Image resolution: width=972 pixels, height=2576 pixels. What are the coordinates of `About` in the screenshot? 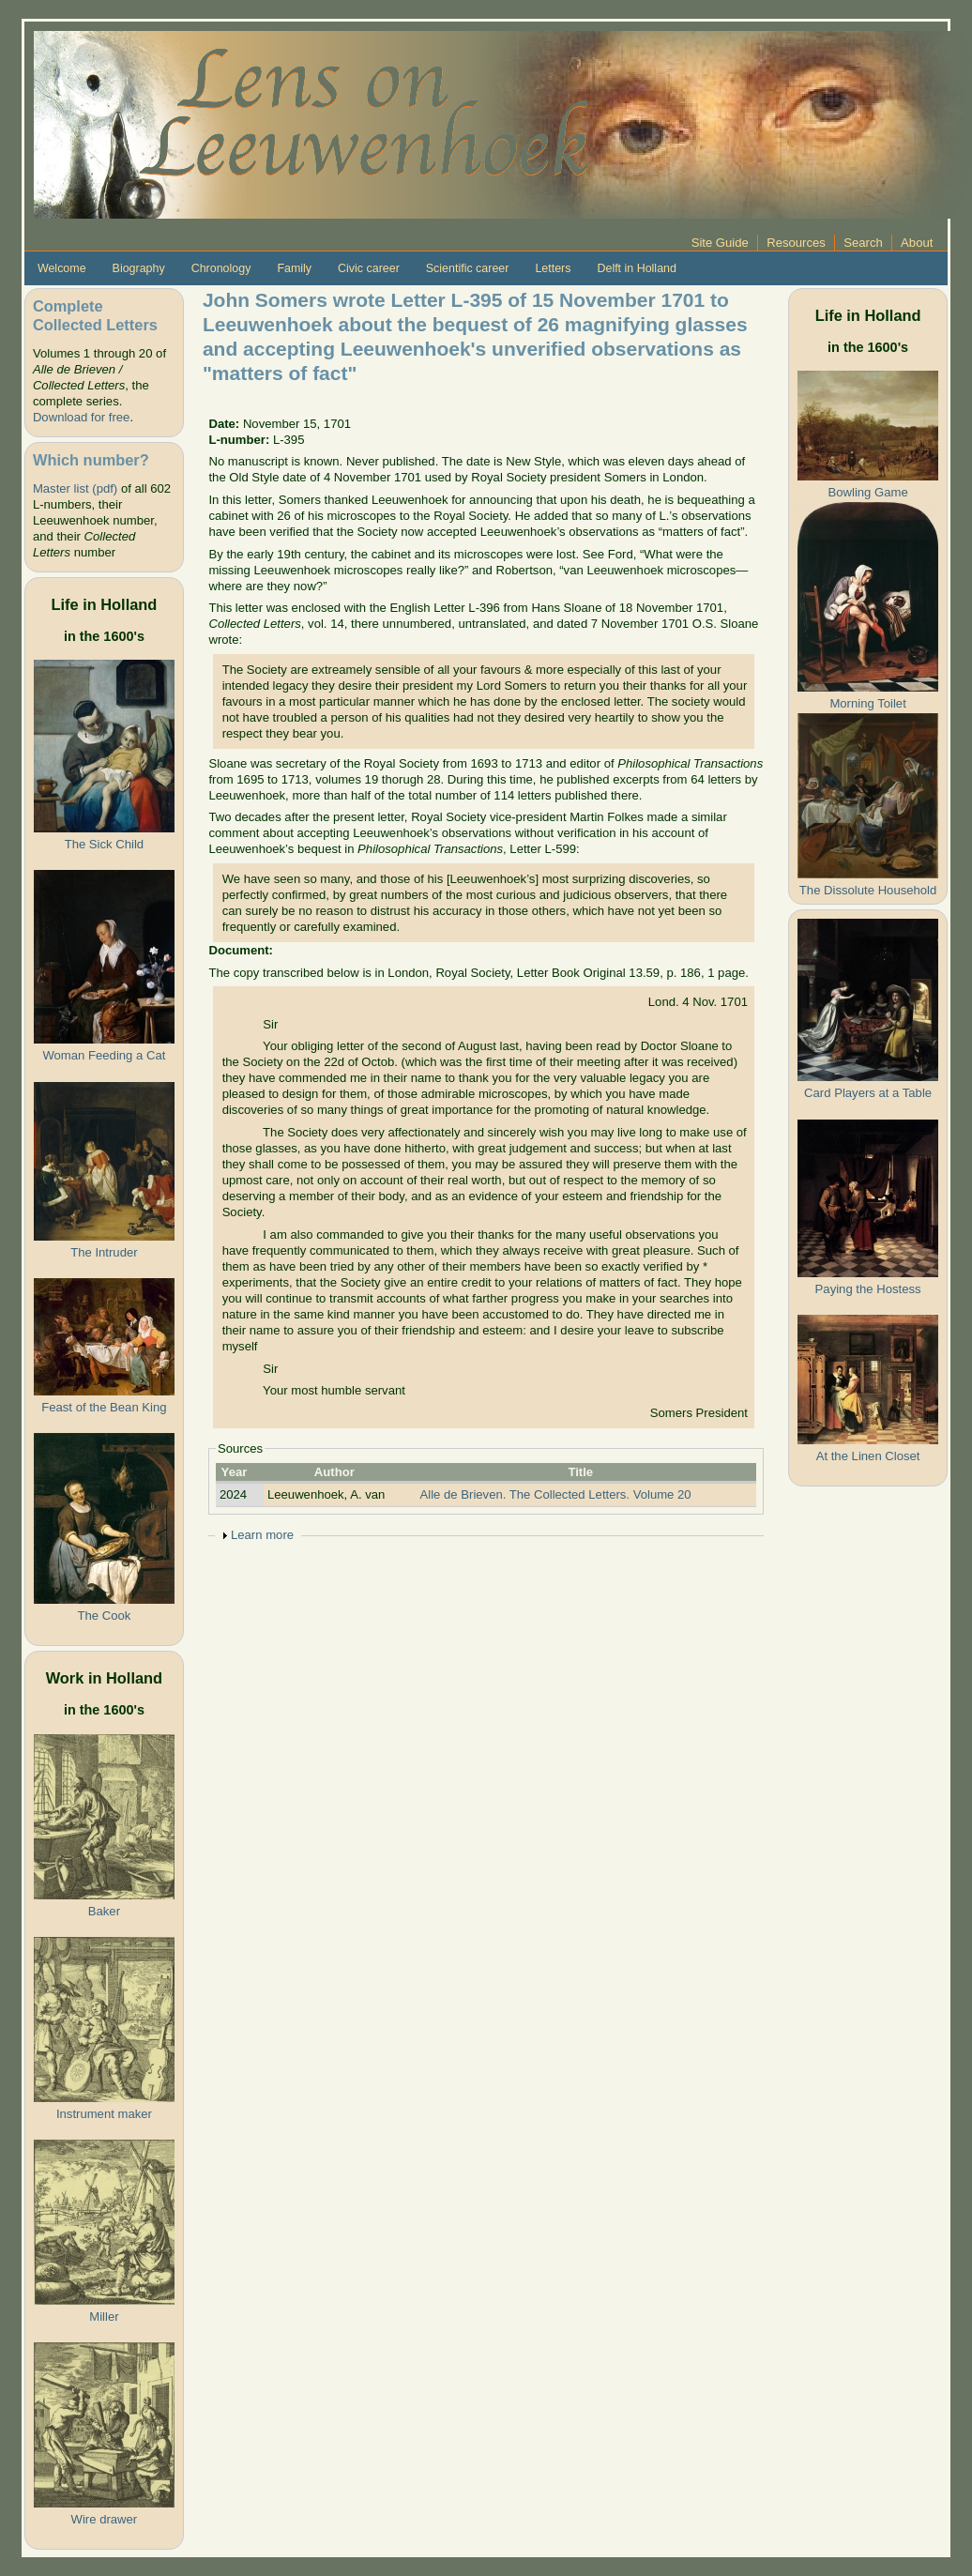 It's located at (917, 243).